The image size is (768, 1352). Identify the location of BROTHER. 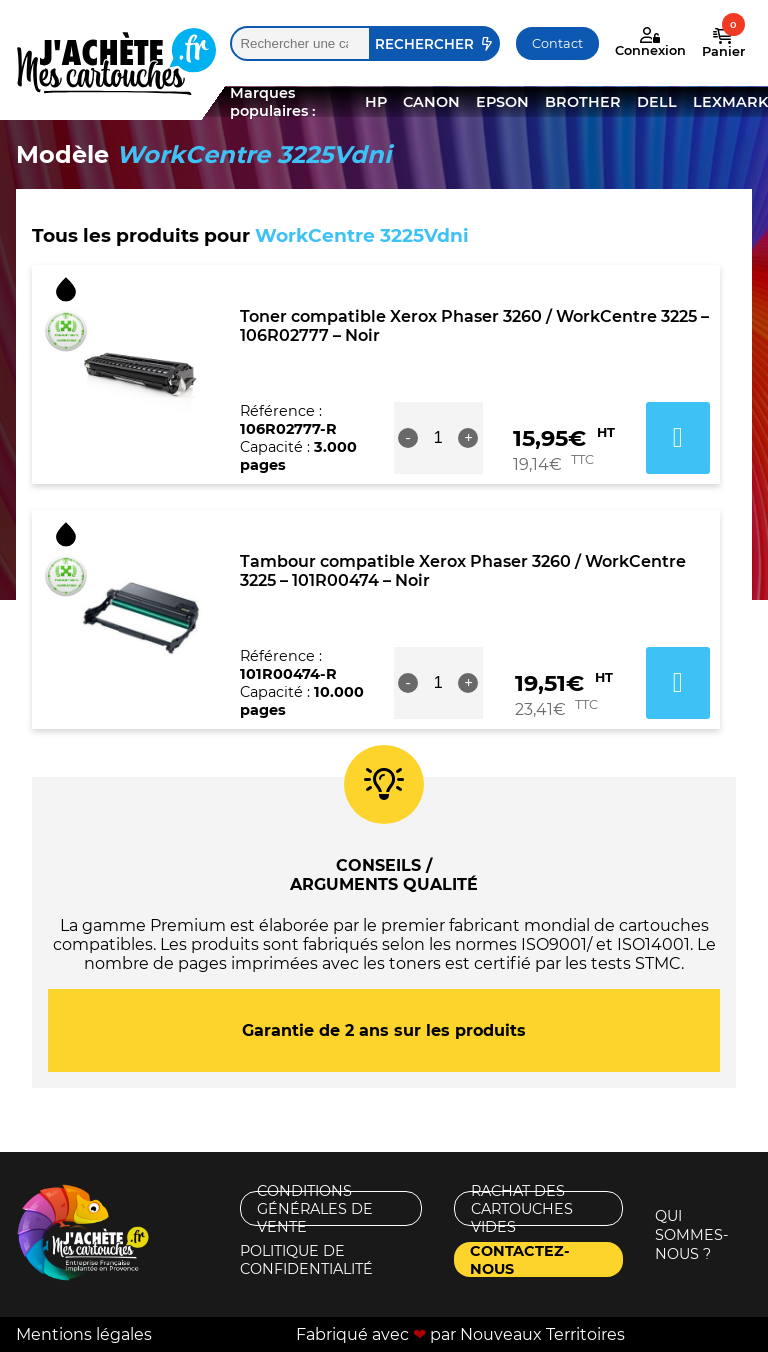
(583, 102).